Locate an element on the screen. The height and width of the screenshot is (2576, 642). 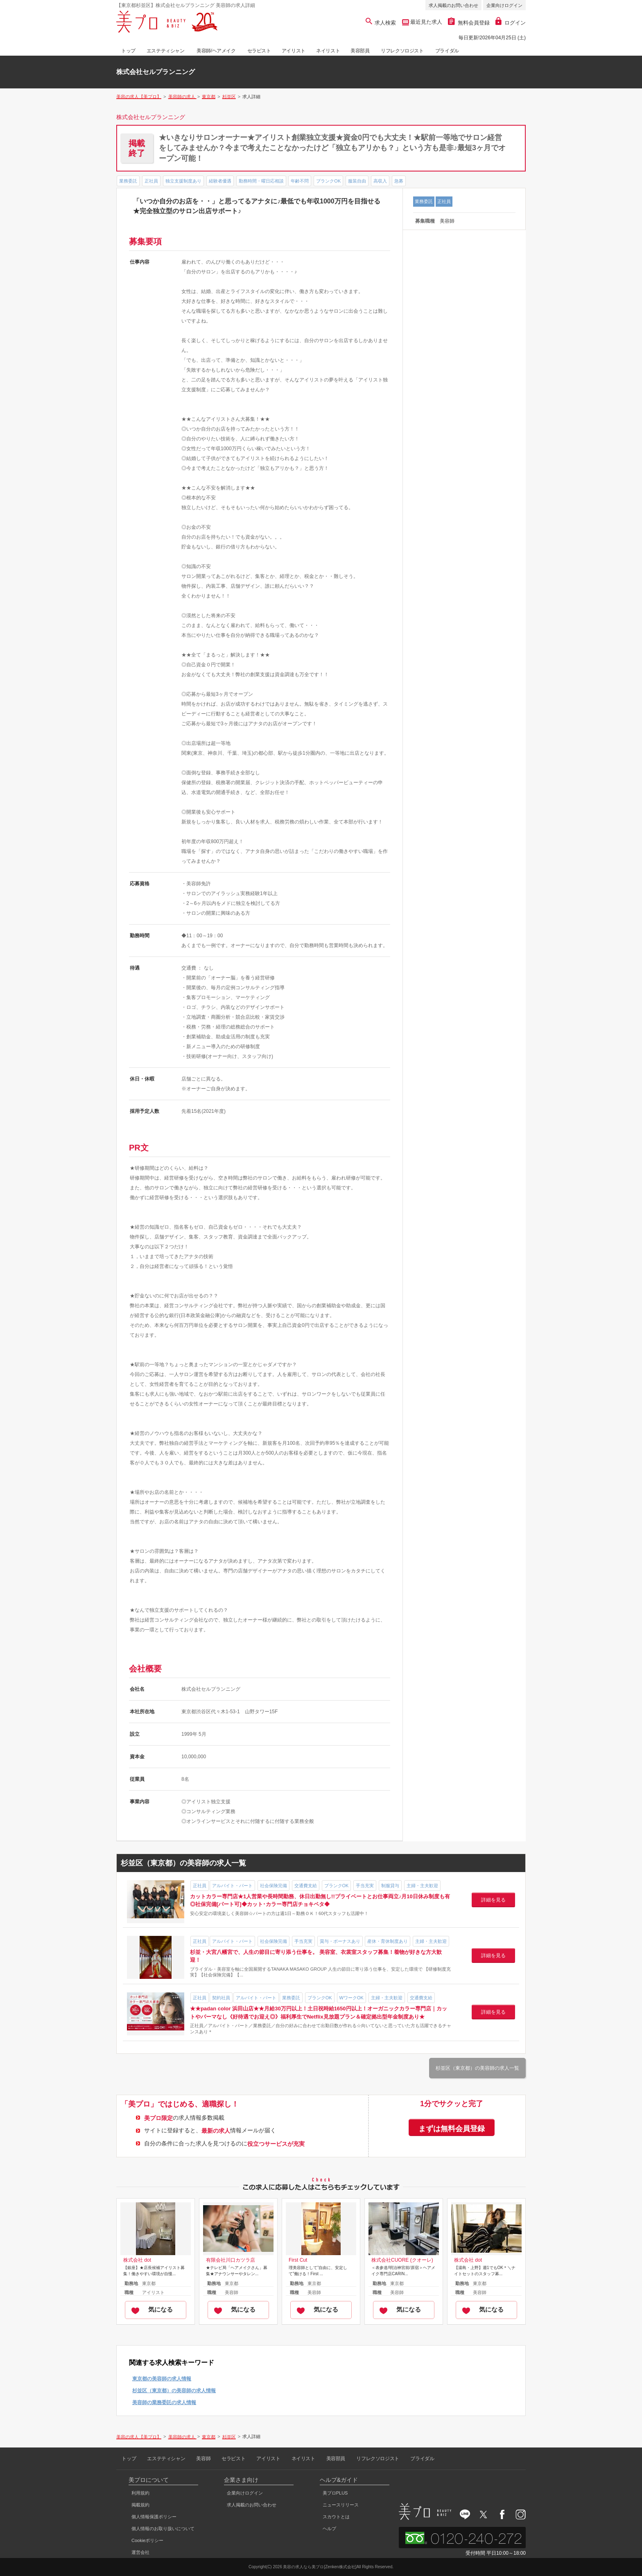
杉並区（東京都）の美容師の求人一覧 is located at coordinates (477, 2068).